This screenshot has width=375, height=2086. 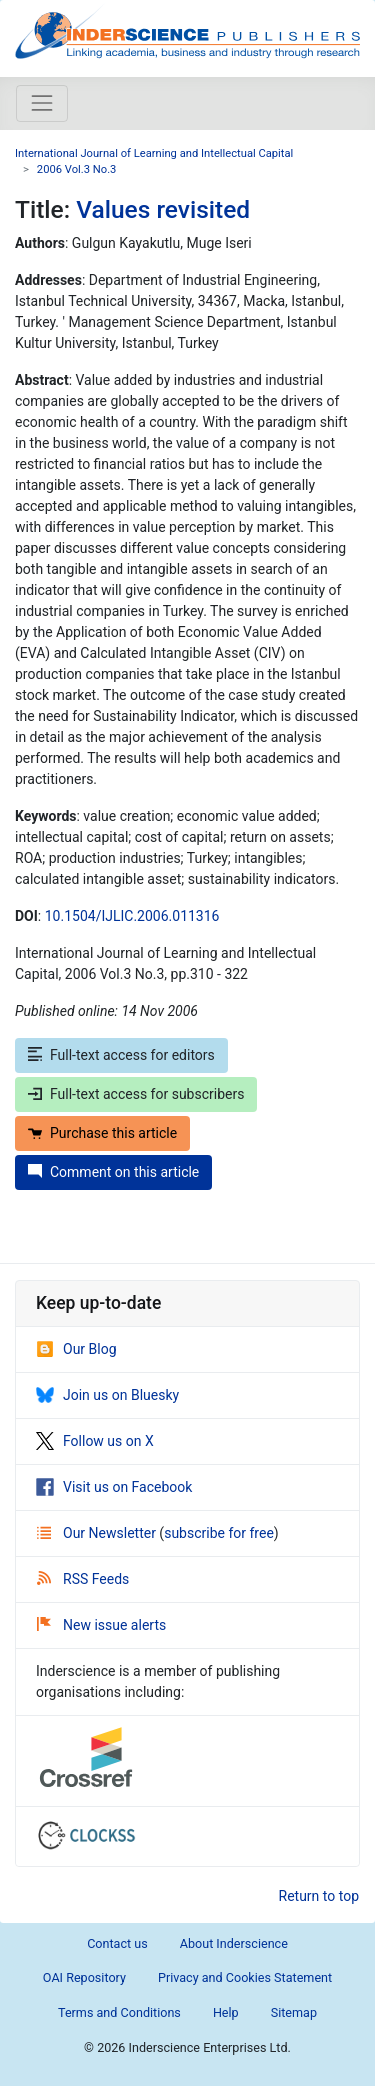 I want to click on Values revisited, so click(x=163, y=209).